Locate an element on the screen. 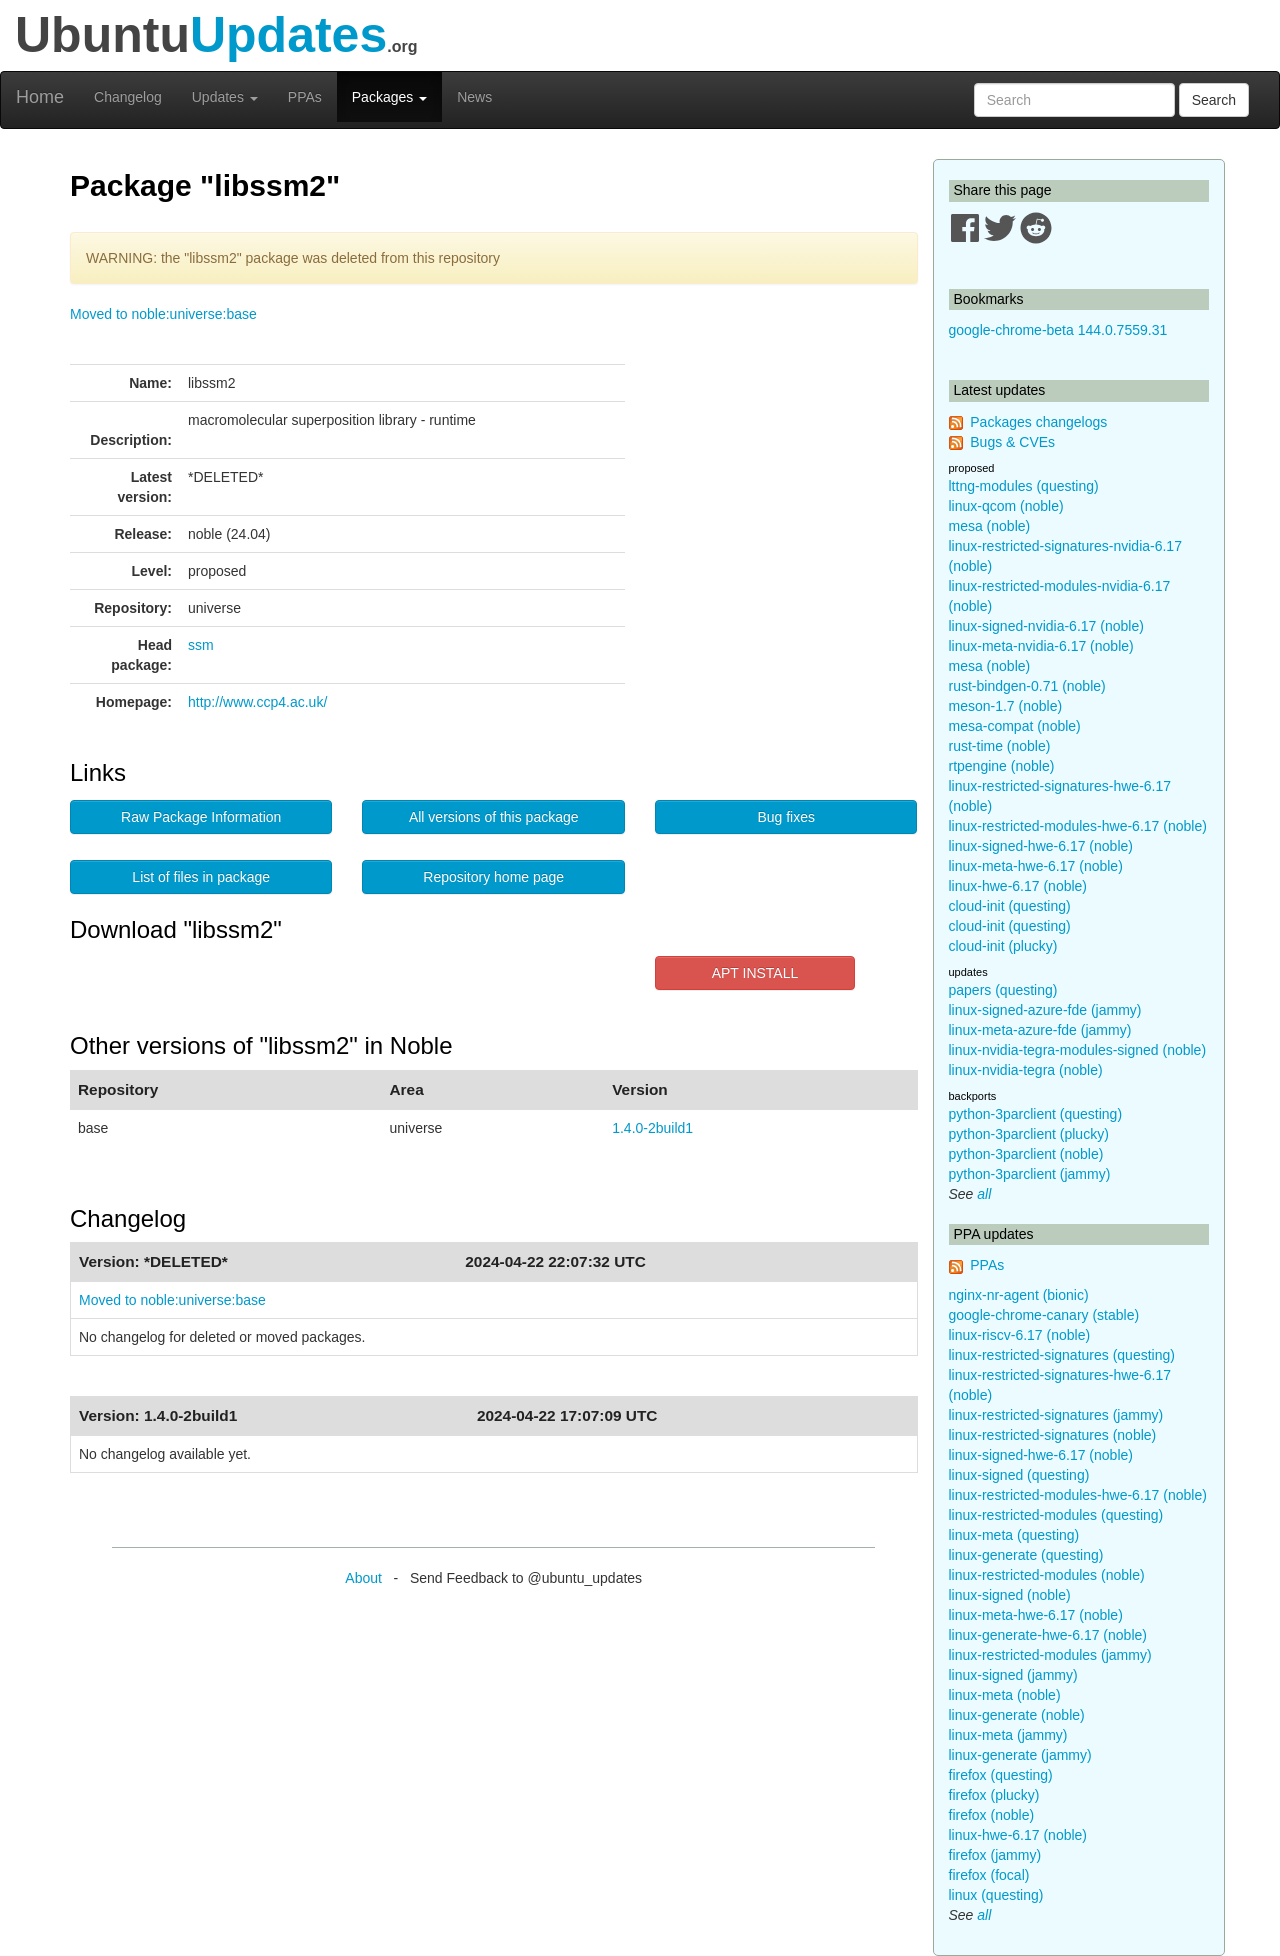 This screenshot has width=1280, height=1956. linux-nvidia-tegra (noble) is located at coordinates (1026, 1070).